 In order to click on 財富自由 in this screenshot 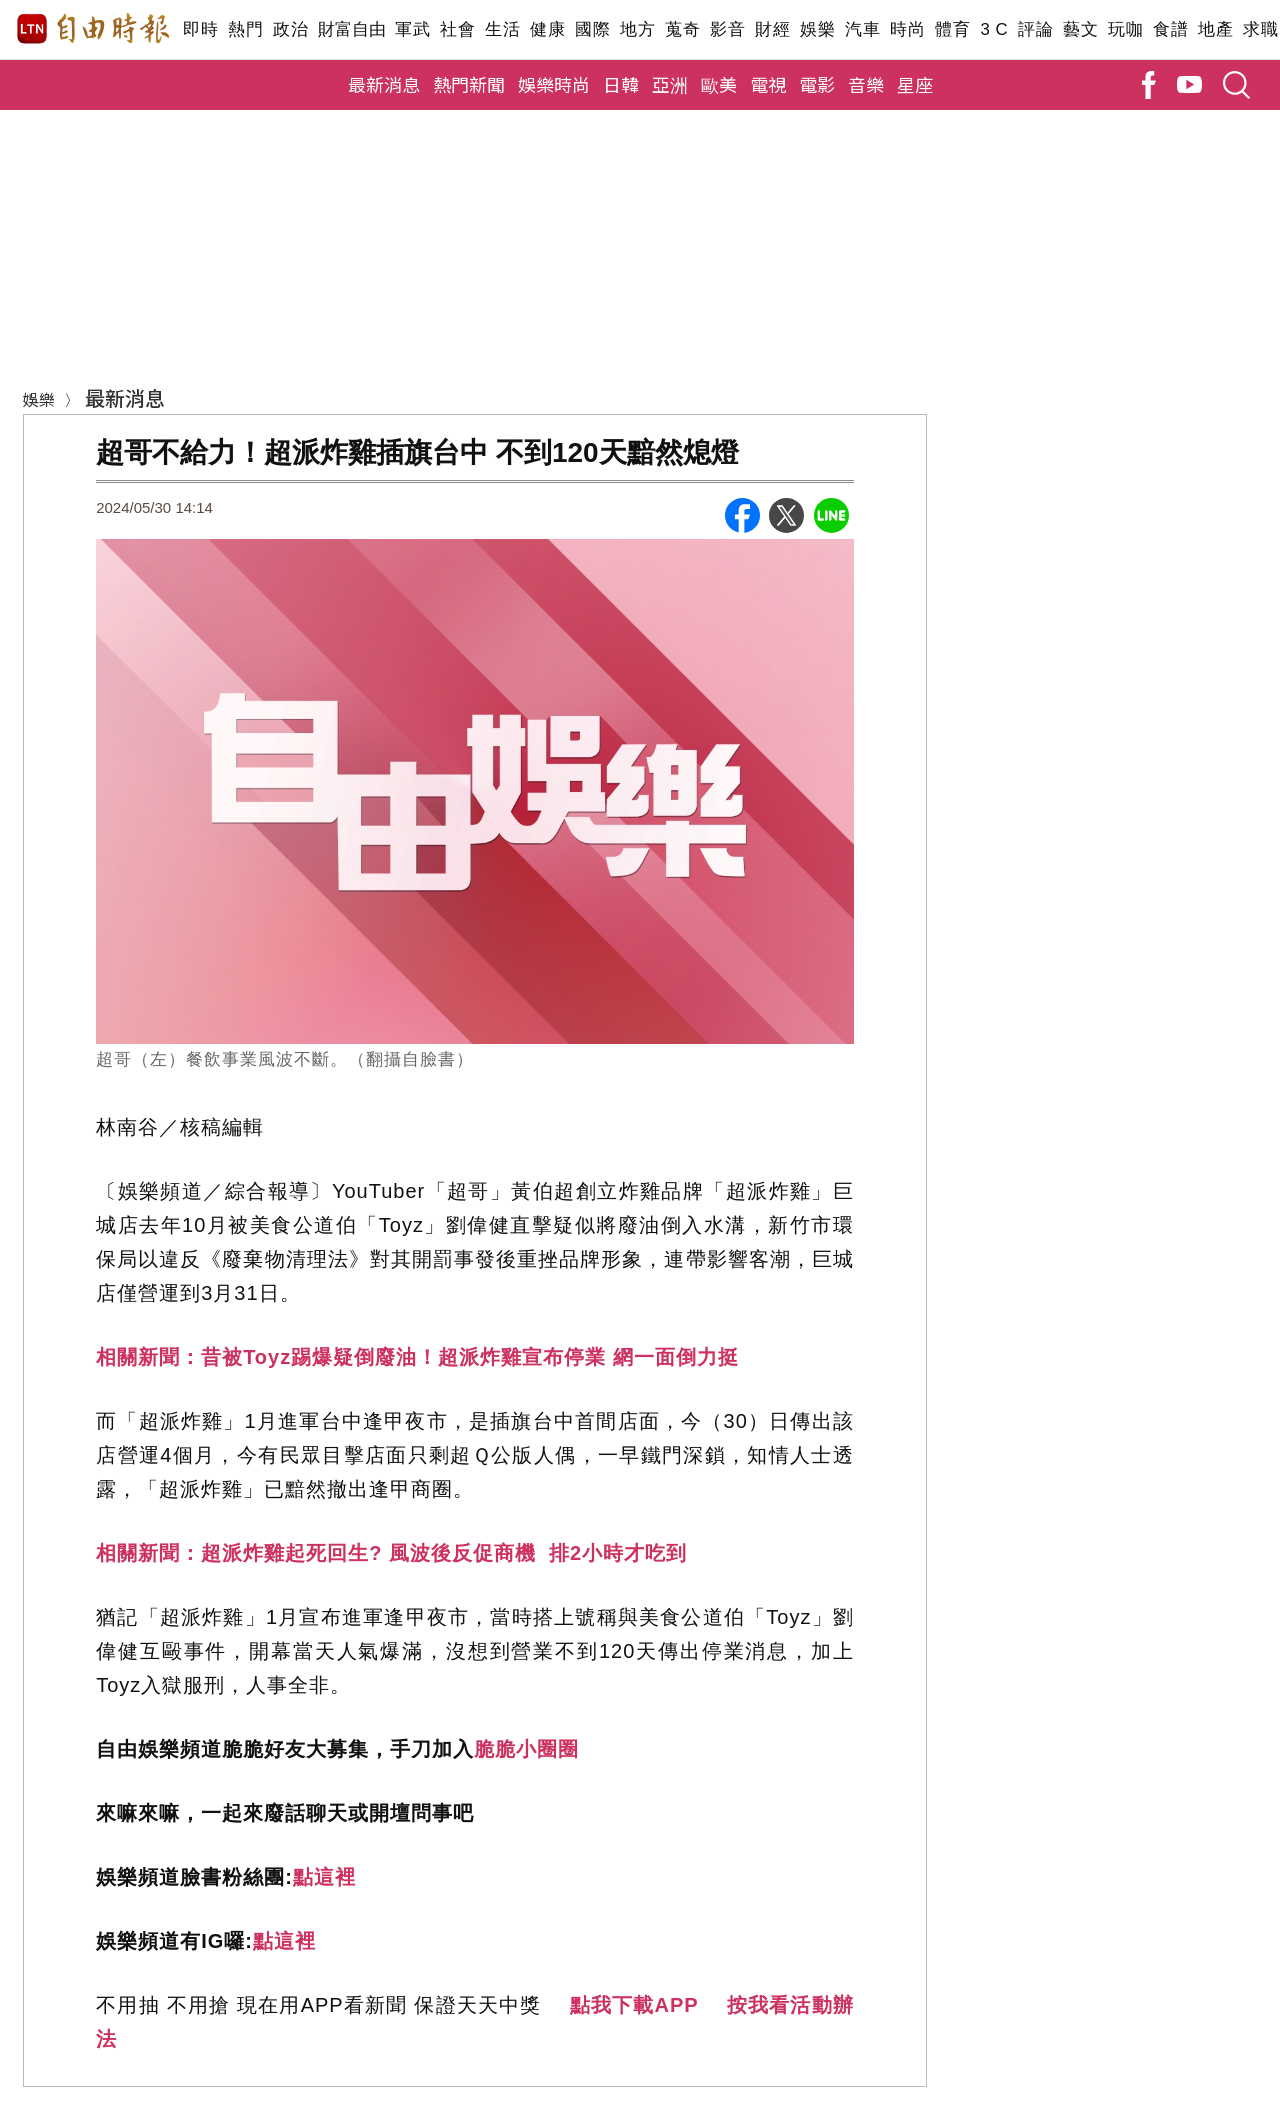, I will do `click(351, 29)`.